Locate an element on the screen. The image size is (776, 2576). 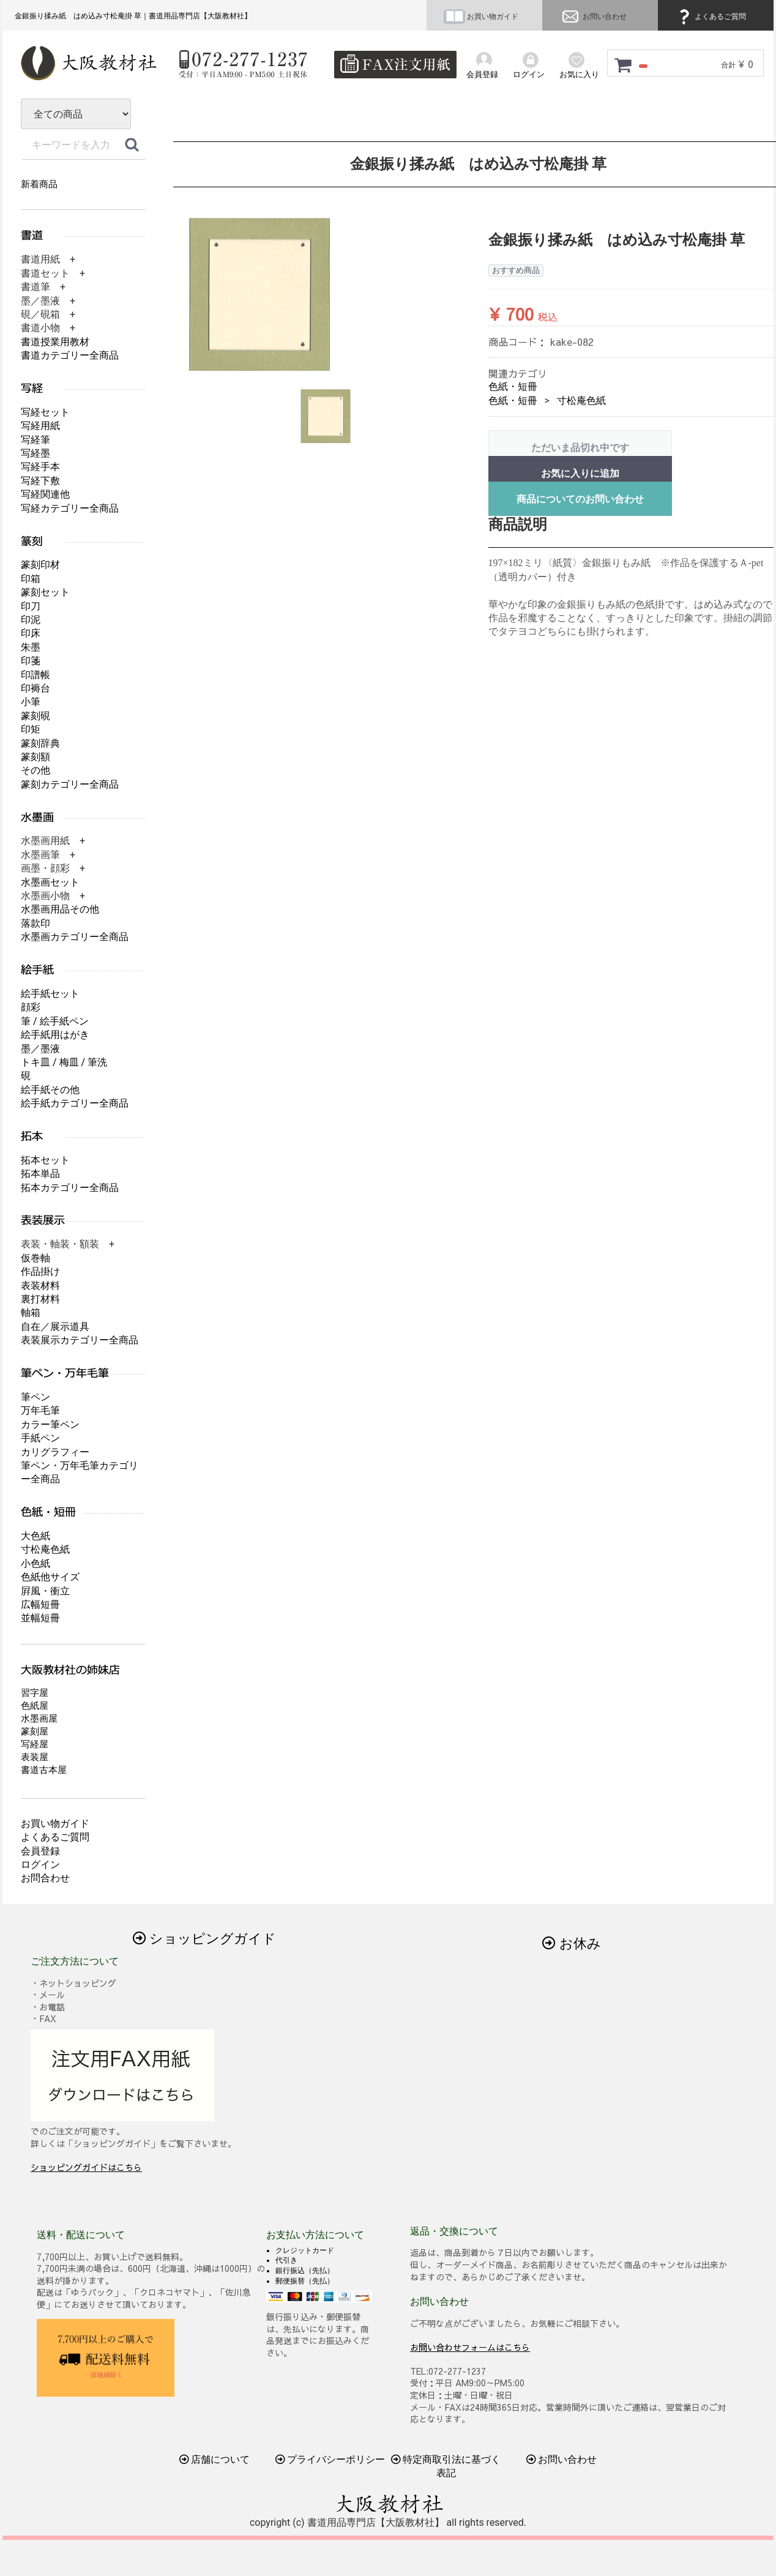
書道授業用教材 is located at coordinates (55, 342).